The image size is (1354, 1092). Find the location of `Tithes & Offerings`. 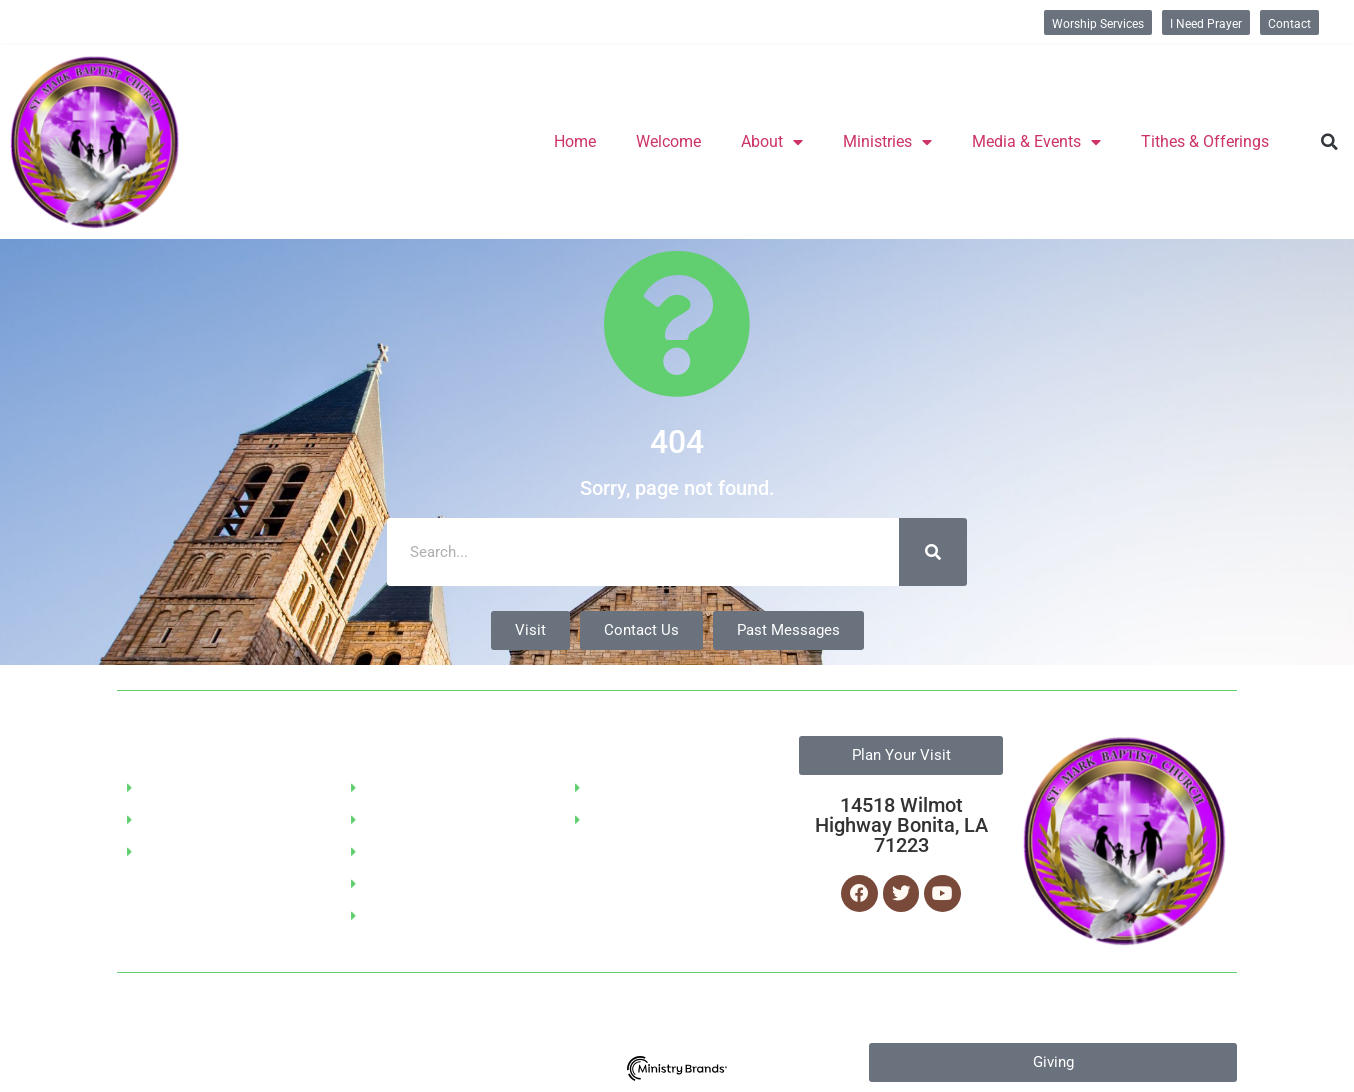

Tithes & Offerings is located at coordinates (1205, 141).